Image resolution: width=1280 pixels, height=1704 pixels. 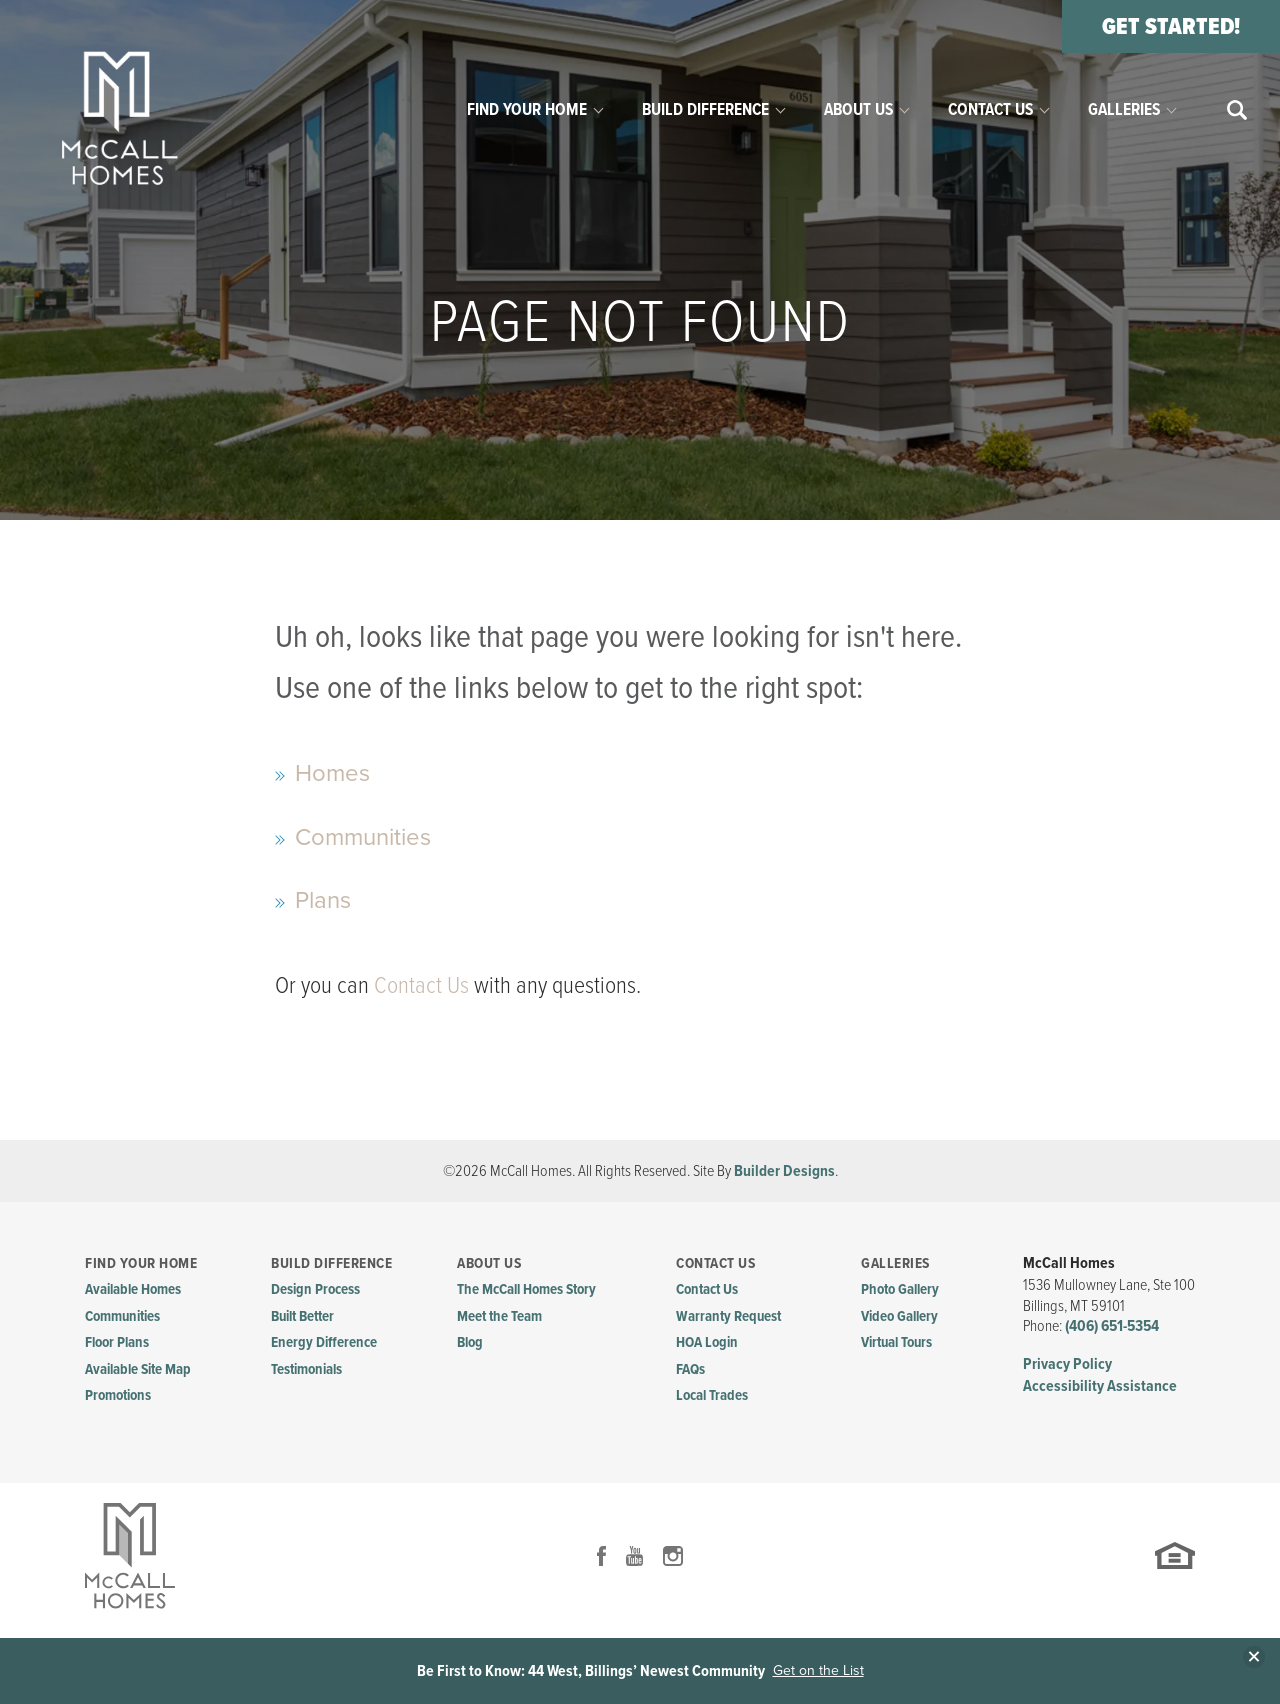 I want to click on Floor Plans, so click(x=117, y=1342).